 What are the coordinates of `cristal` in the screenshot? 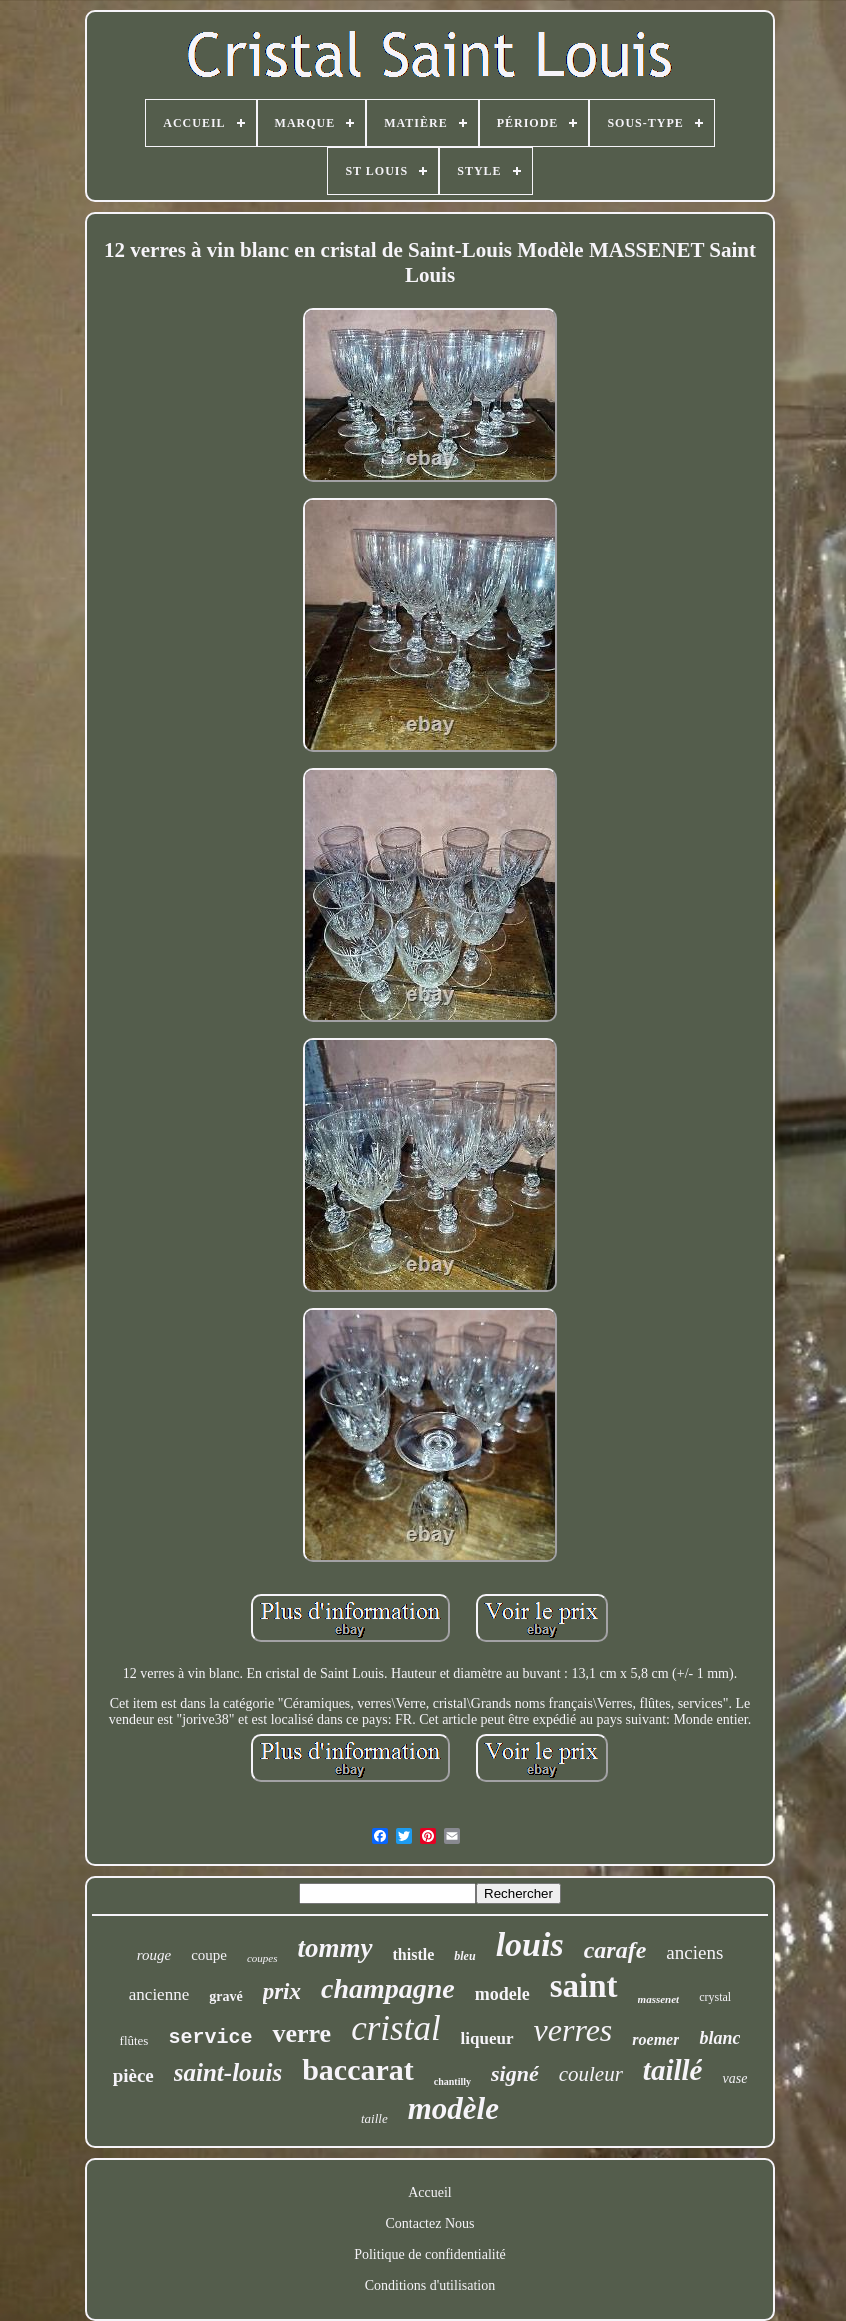 It's located at (395, 2028).